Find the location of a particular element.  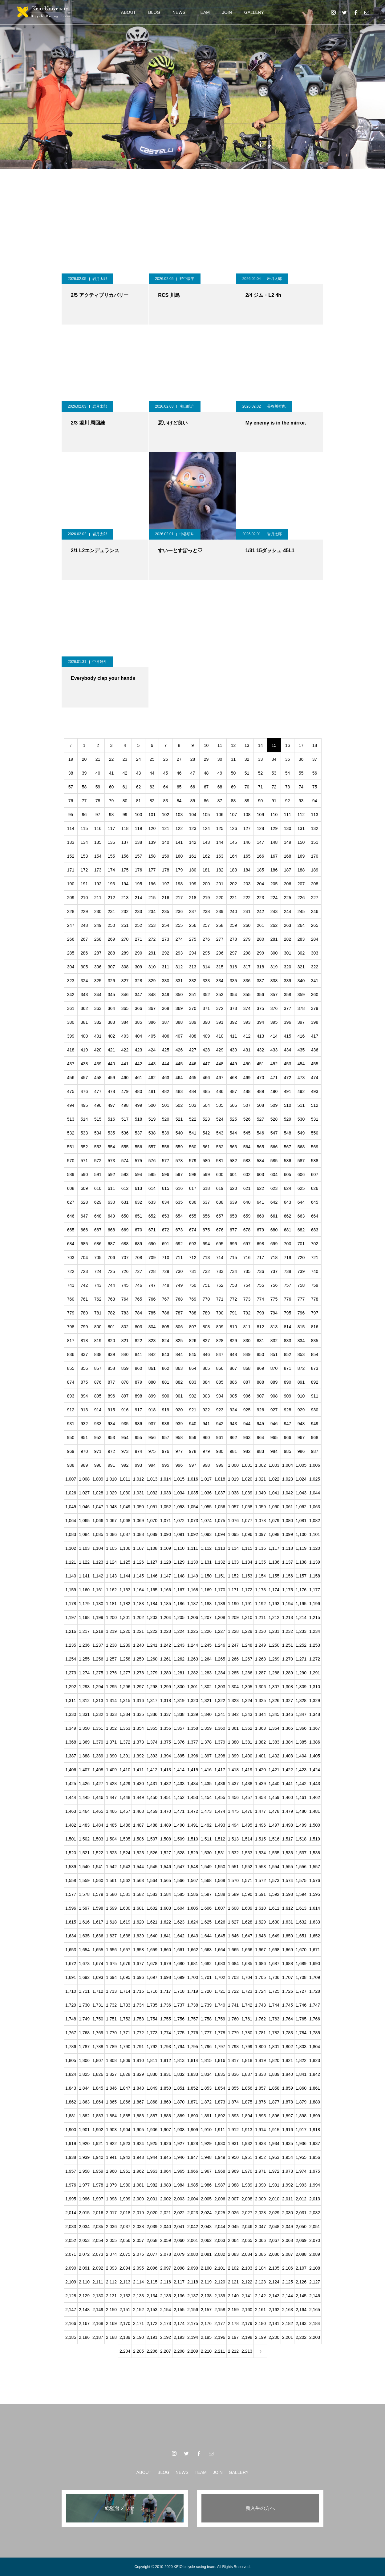

1,161 is located at coordinates (97, 1589).